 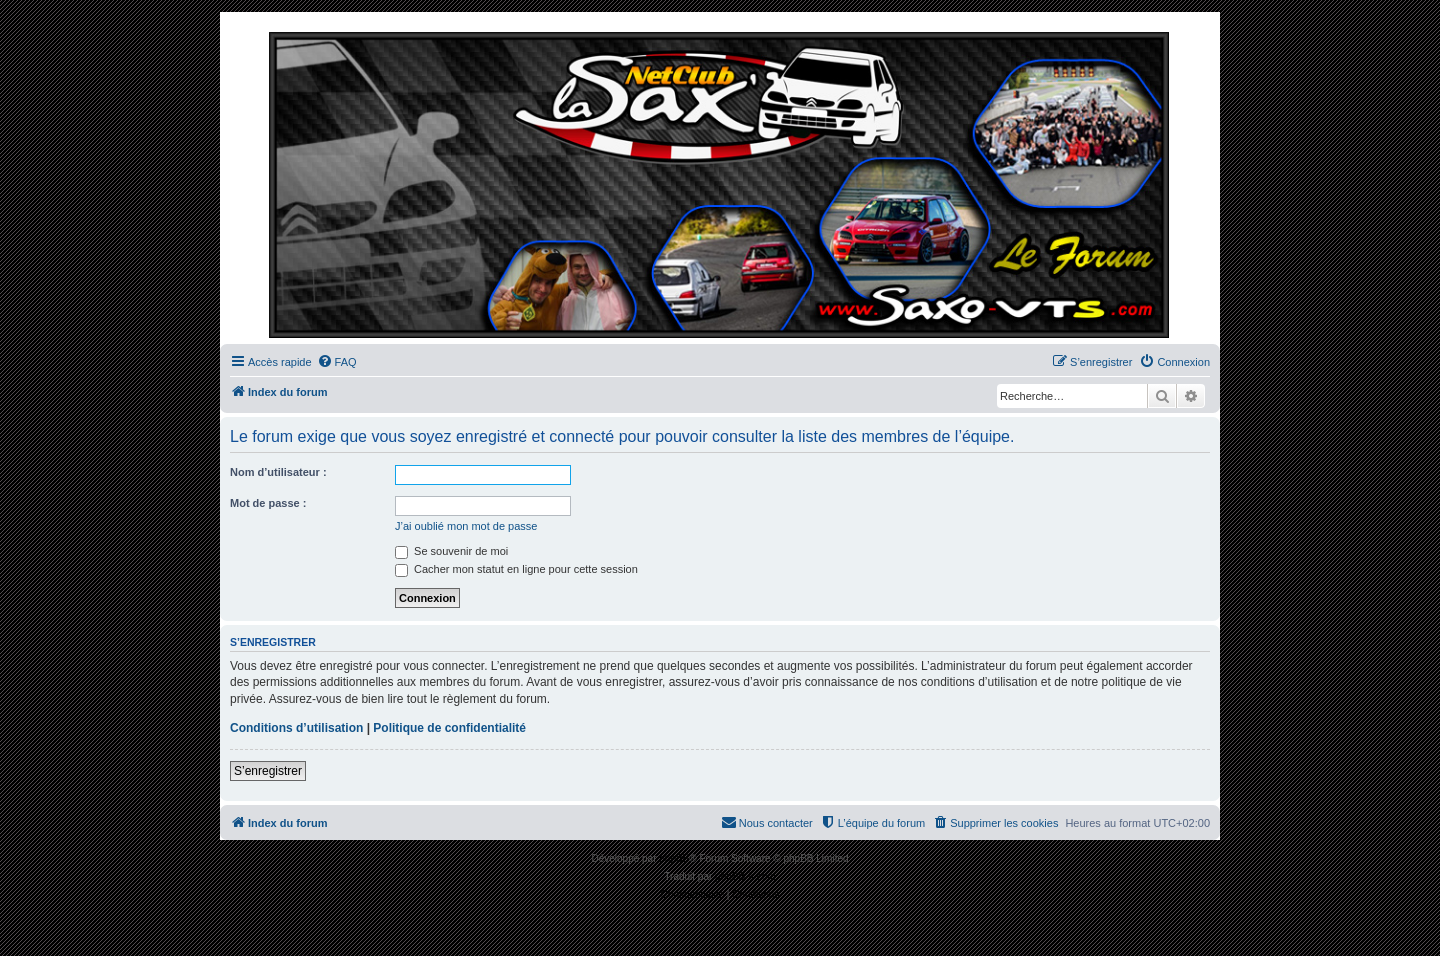 What do you see at coordinates (296, 728) in the screenshot?
I see `Conditions d’utilisation` at bounding box center [296, 728].